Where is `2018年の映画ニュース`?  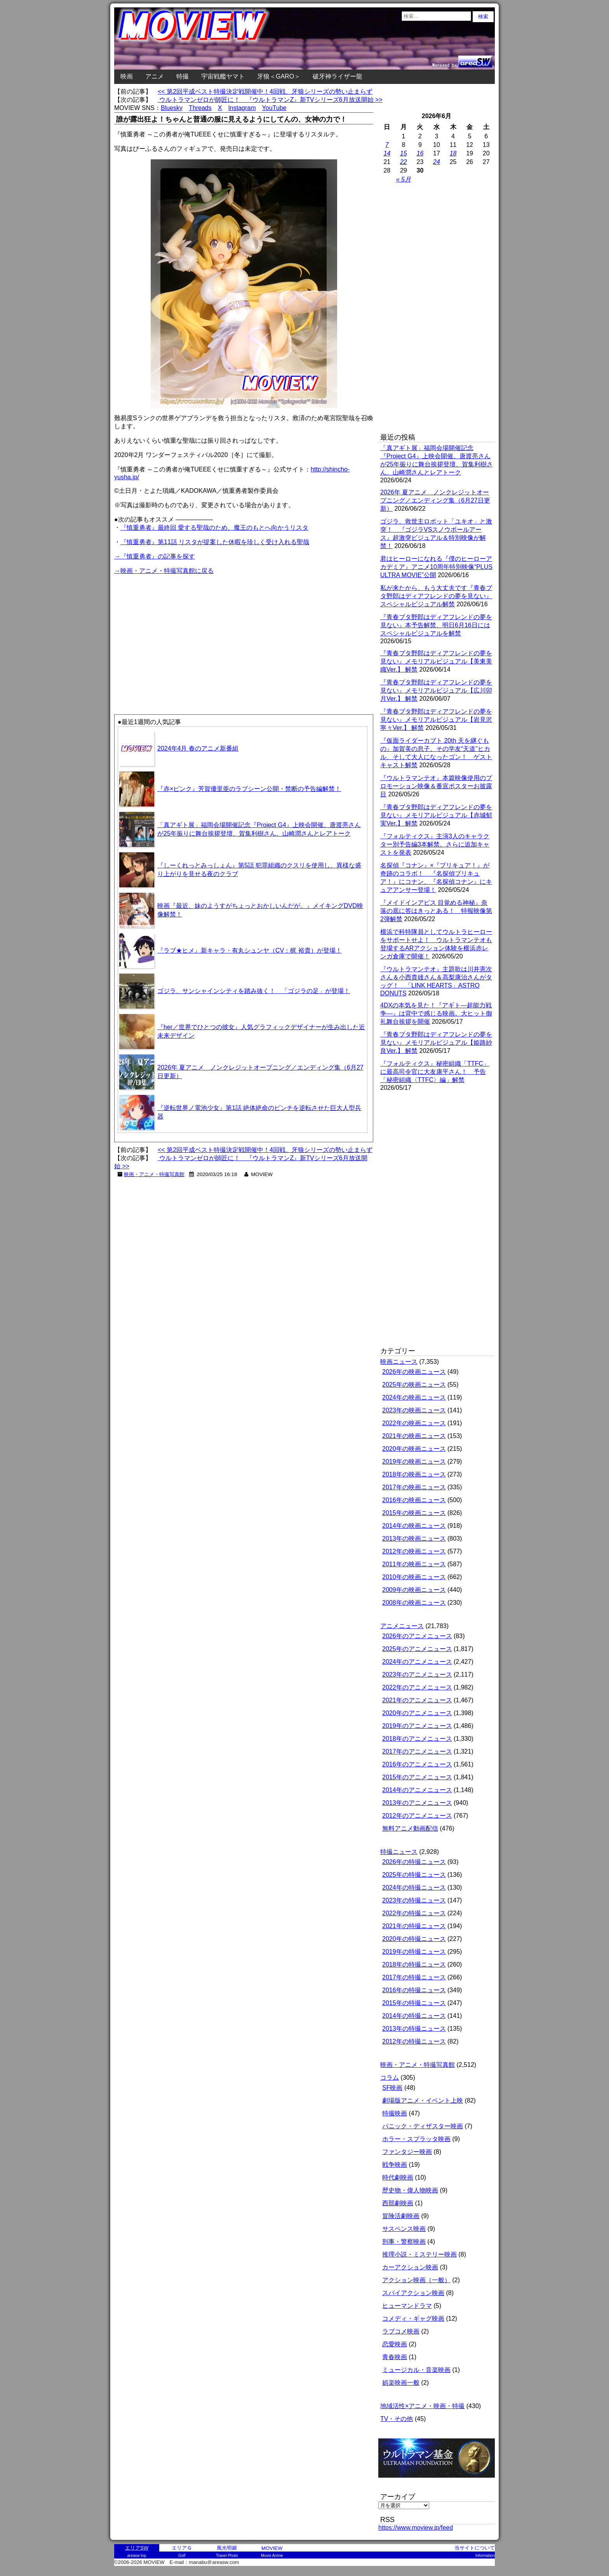 2018年の映画ニュース is located at coordinates (414, 1474).